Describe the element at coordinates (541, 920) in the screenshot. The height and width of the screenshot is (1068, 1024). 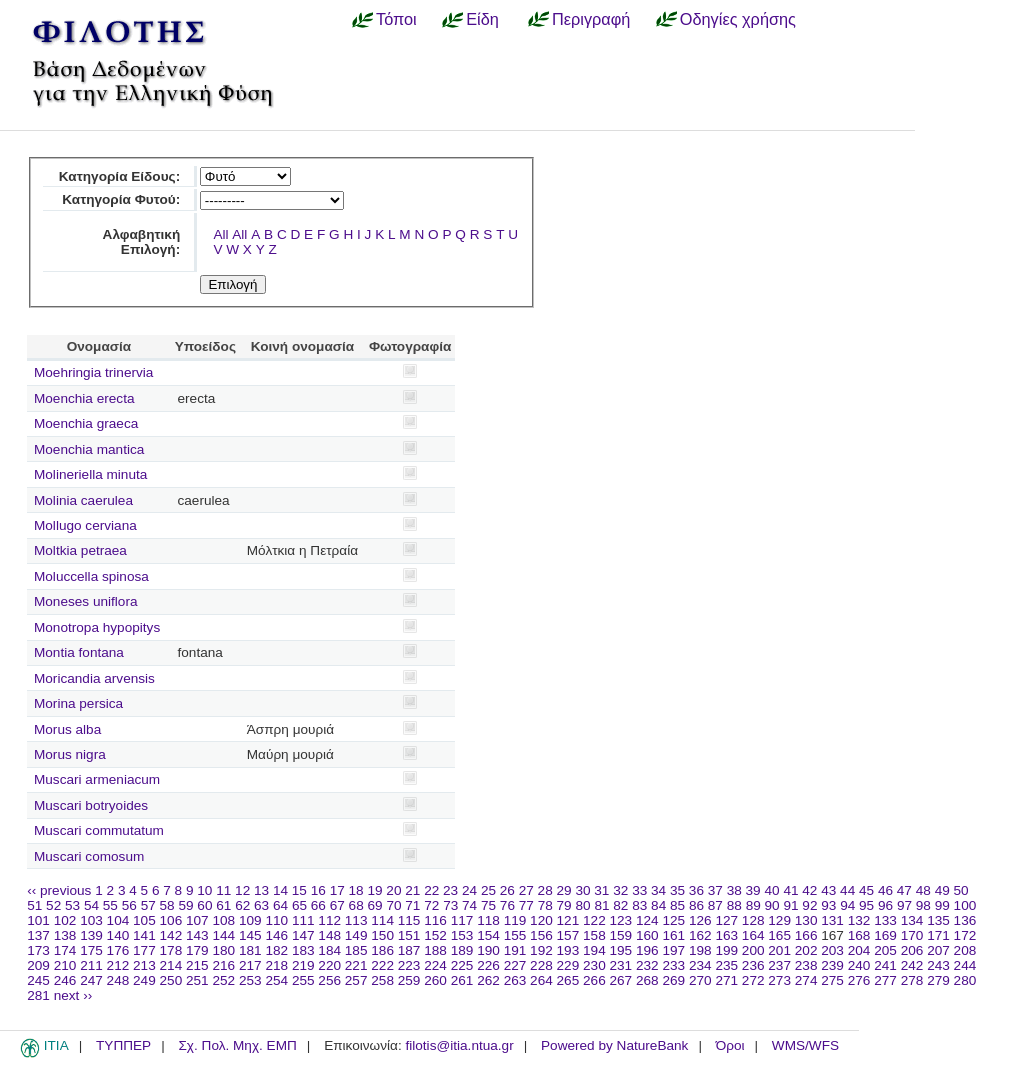
I see `120` at that location.